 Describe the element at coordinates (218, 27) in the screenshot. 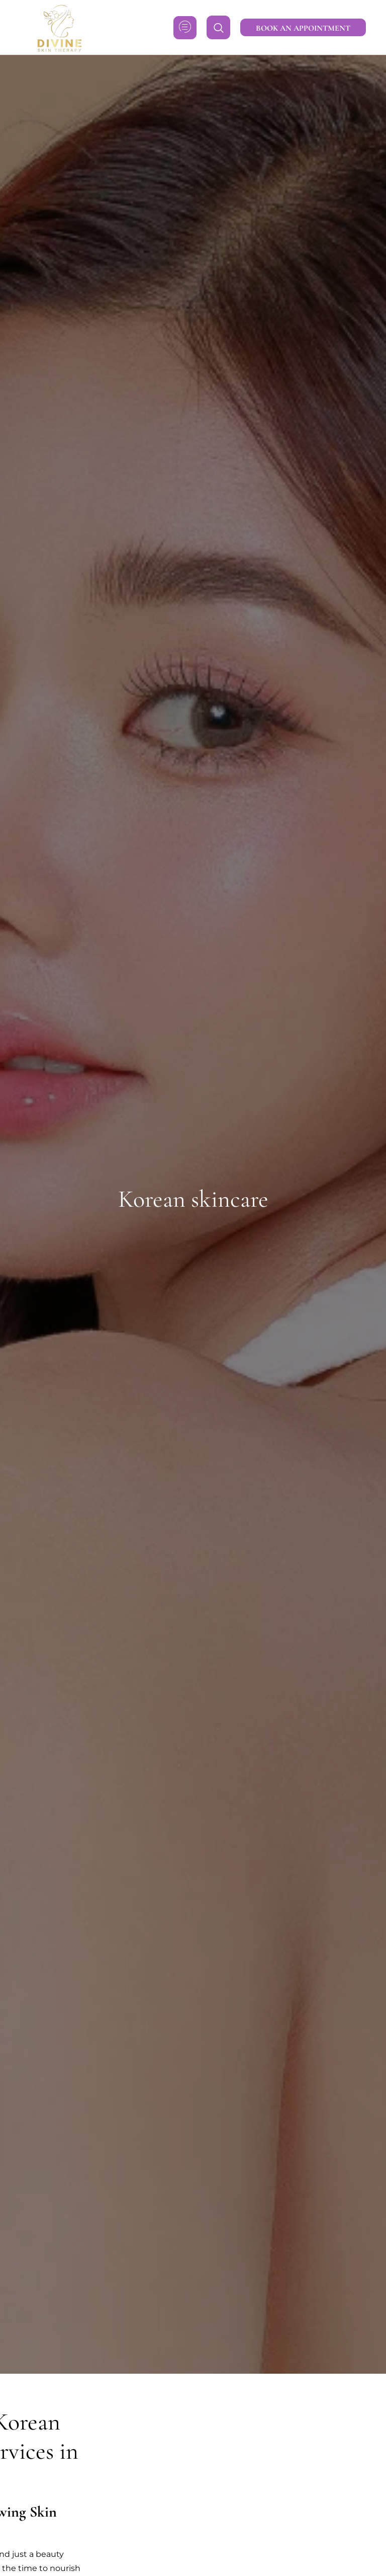

I see `[navsearch-button]` at that location.